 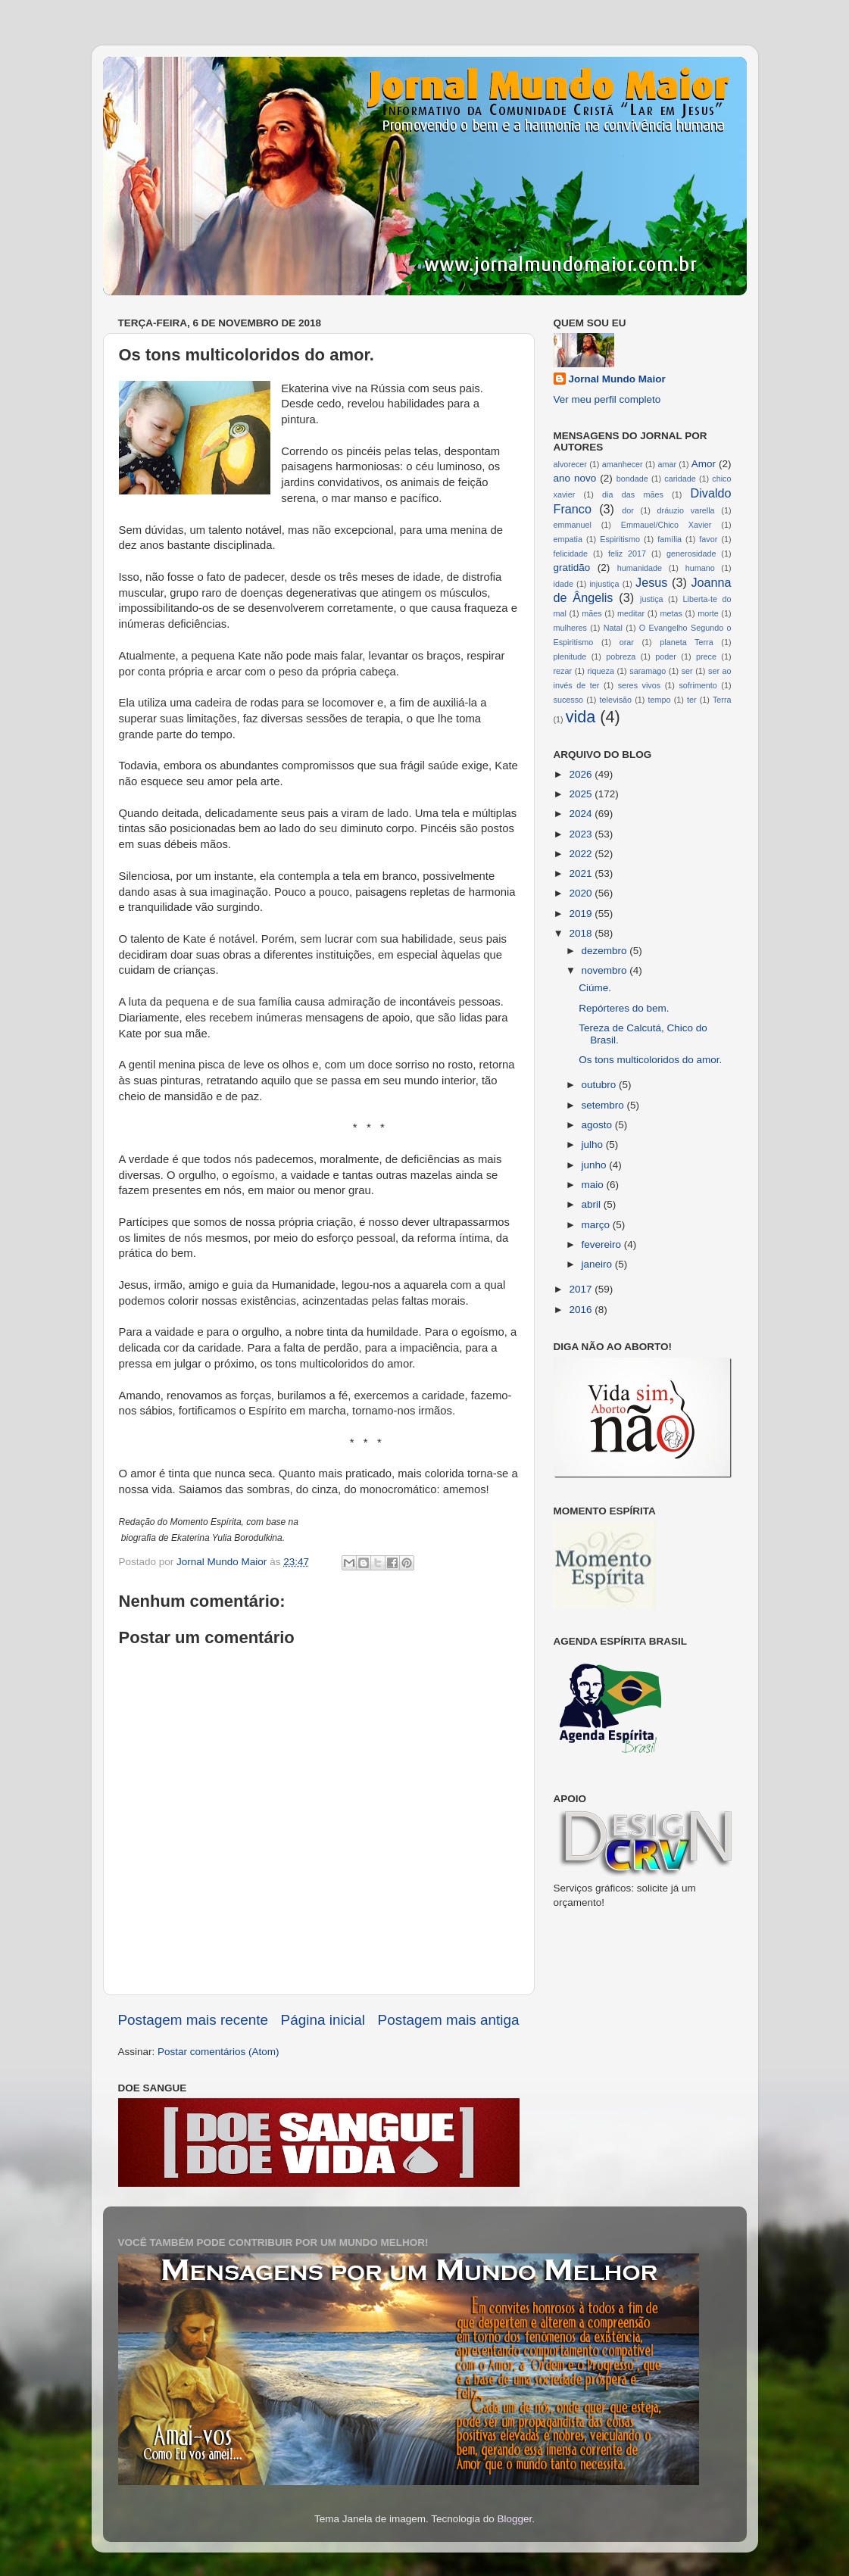 I want to click on ano novo, so click(x=575, y=478).